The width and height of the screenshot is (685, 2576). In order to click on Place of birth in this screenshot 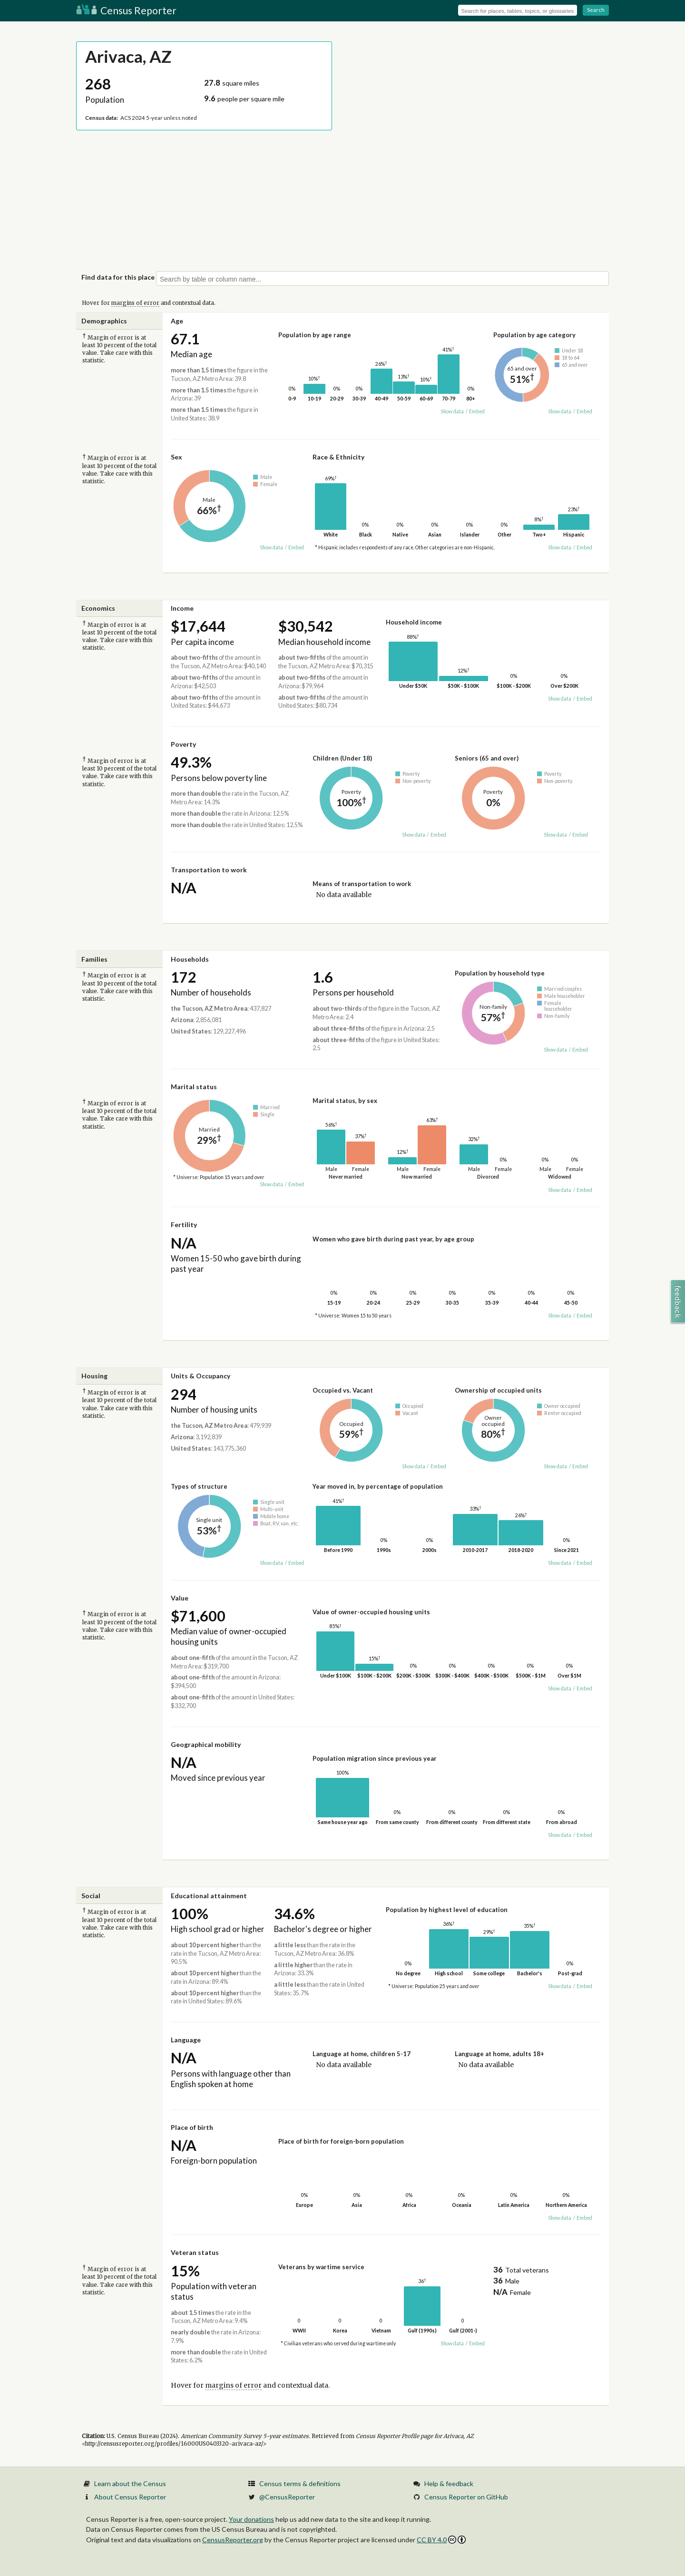, I will do `click(192, 2127)`.